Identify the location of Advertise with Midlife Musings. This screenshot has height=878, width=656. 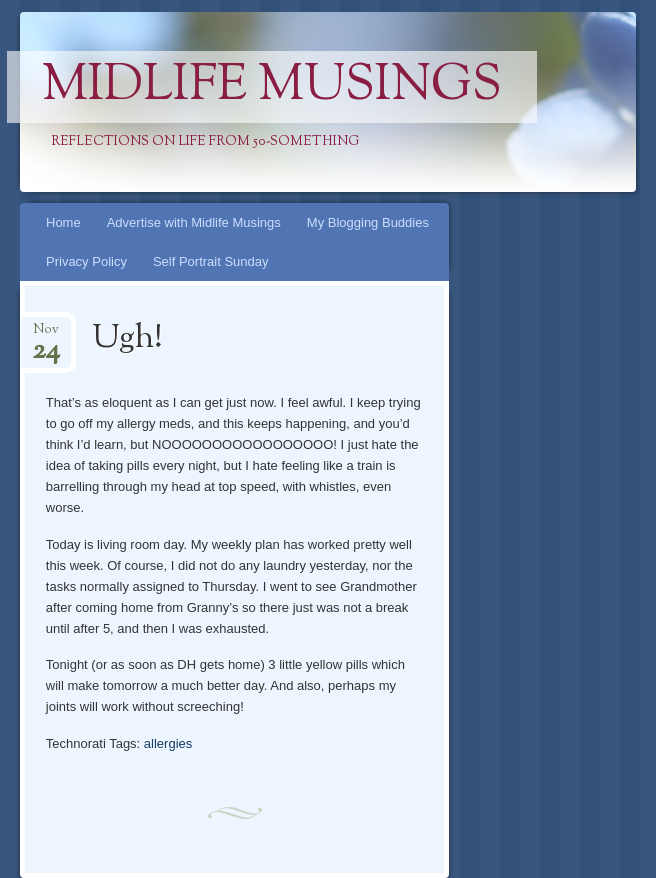
(194, 222).